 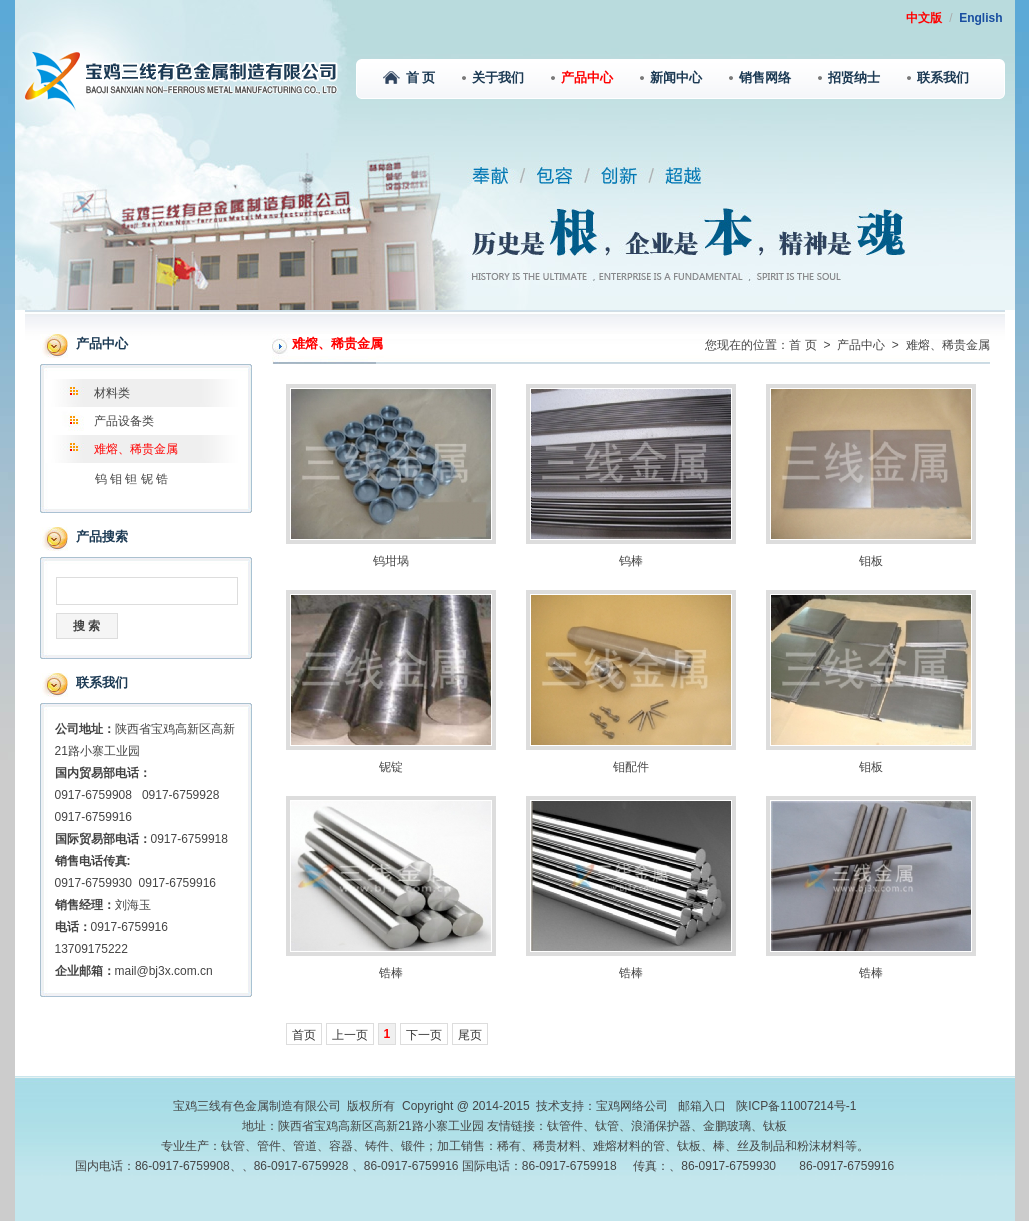 I want to click on 钼板, so click(x=871, y=561).